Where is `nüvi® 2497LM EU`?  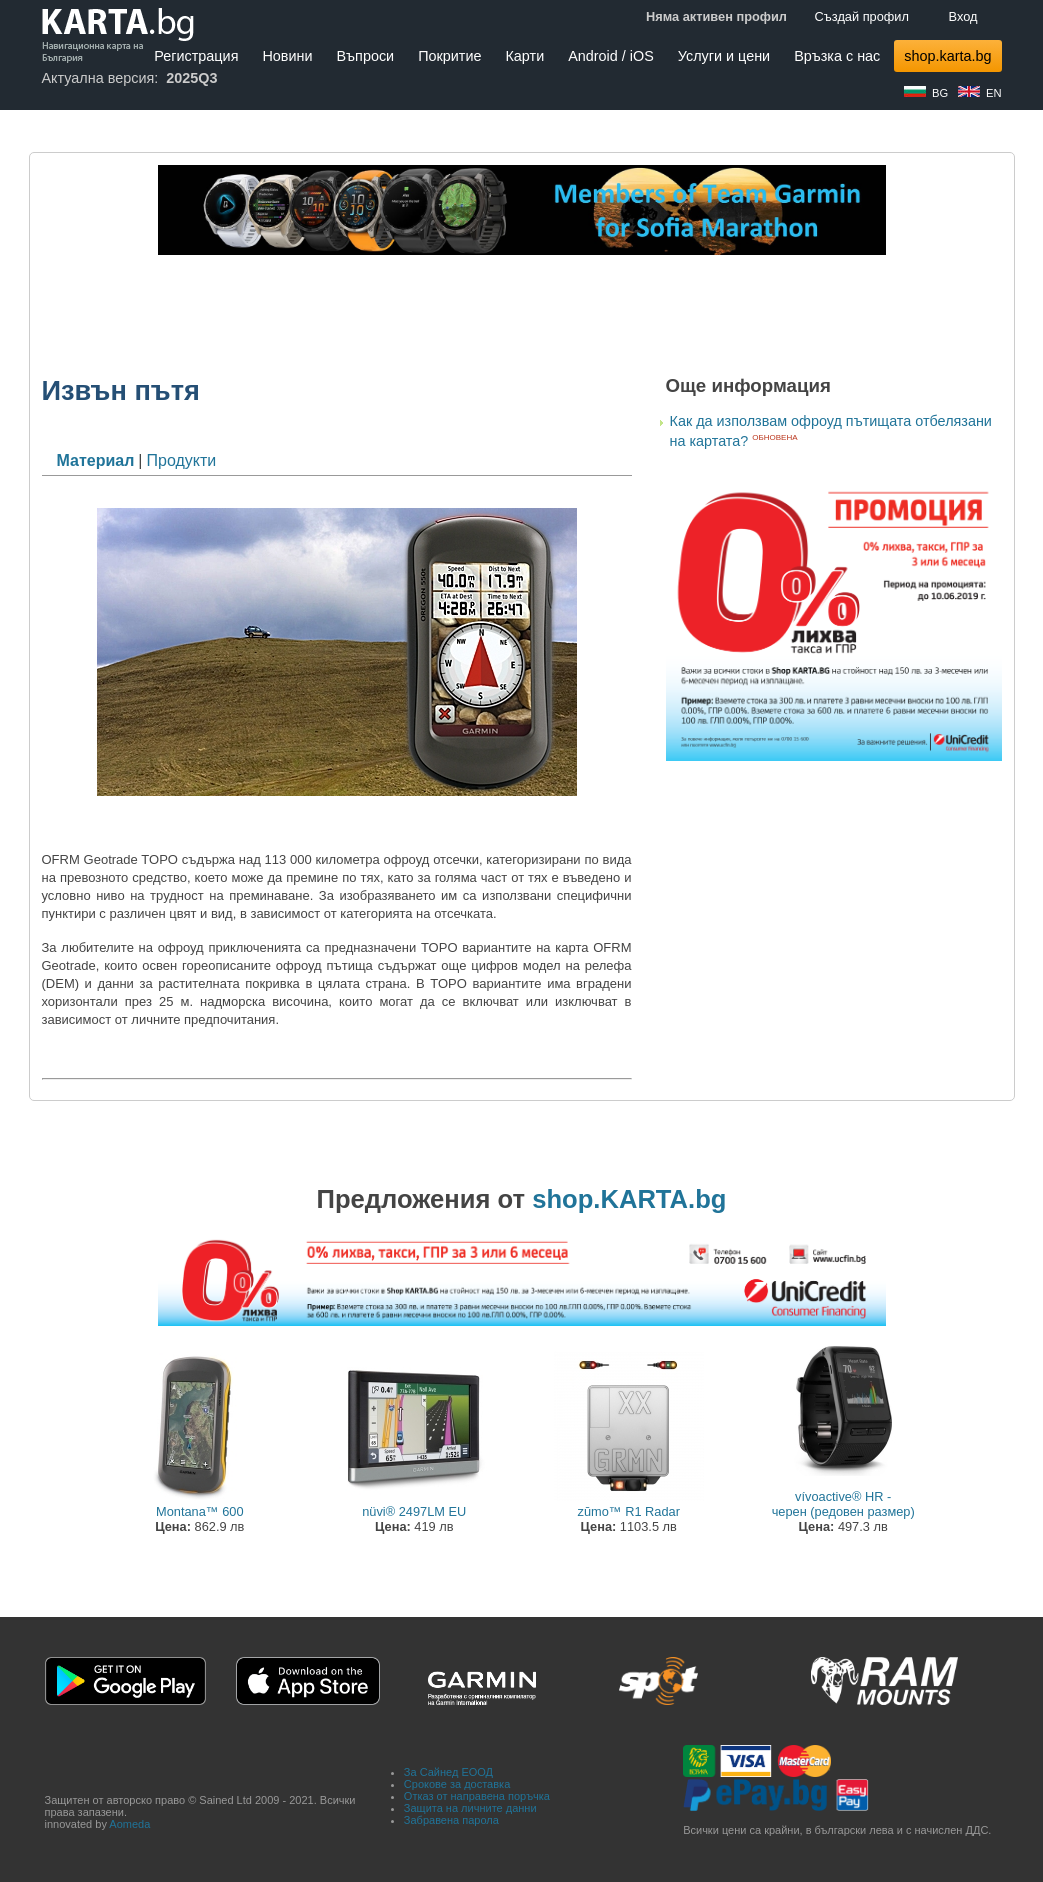 nüvi® 2497LM EU is located at coordinates (414, 1511).